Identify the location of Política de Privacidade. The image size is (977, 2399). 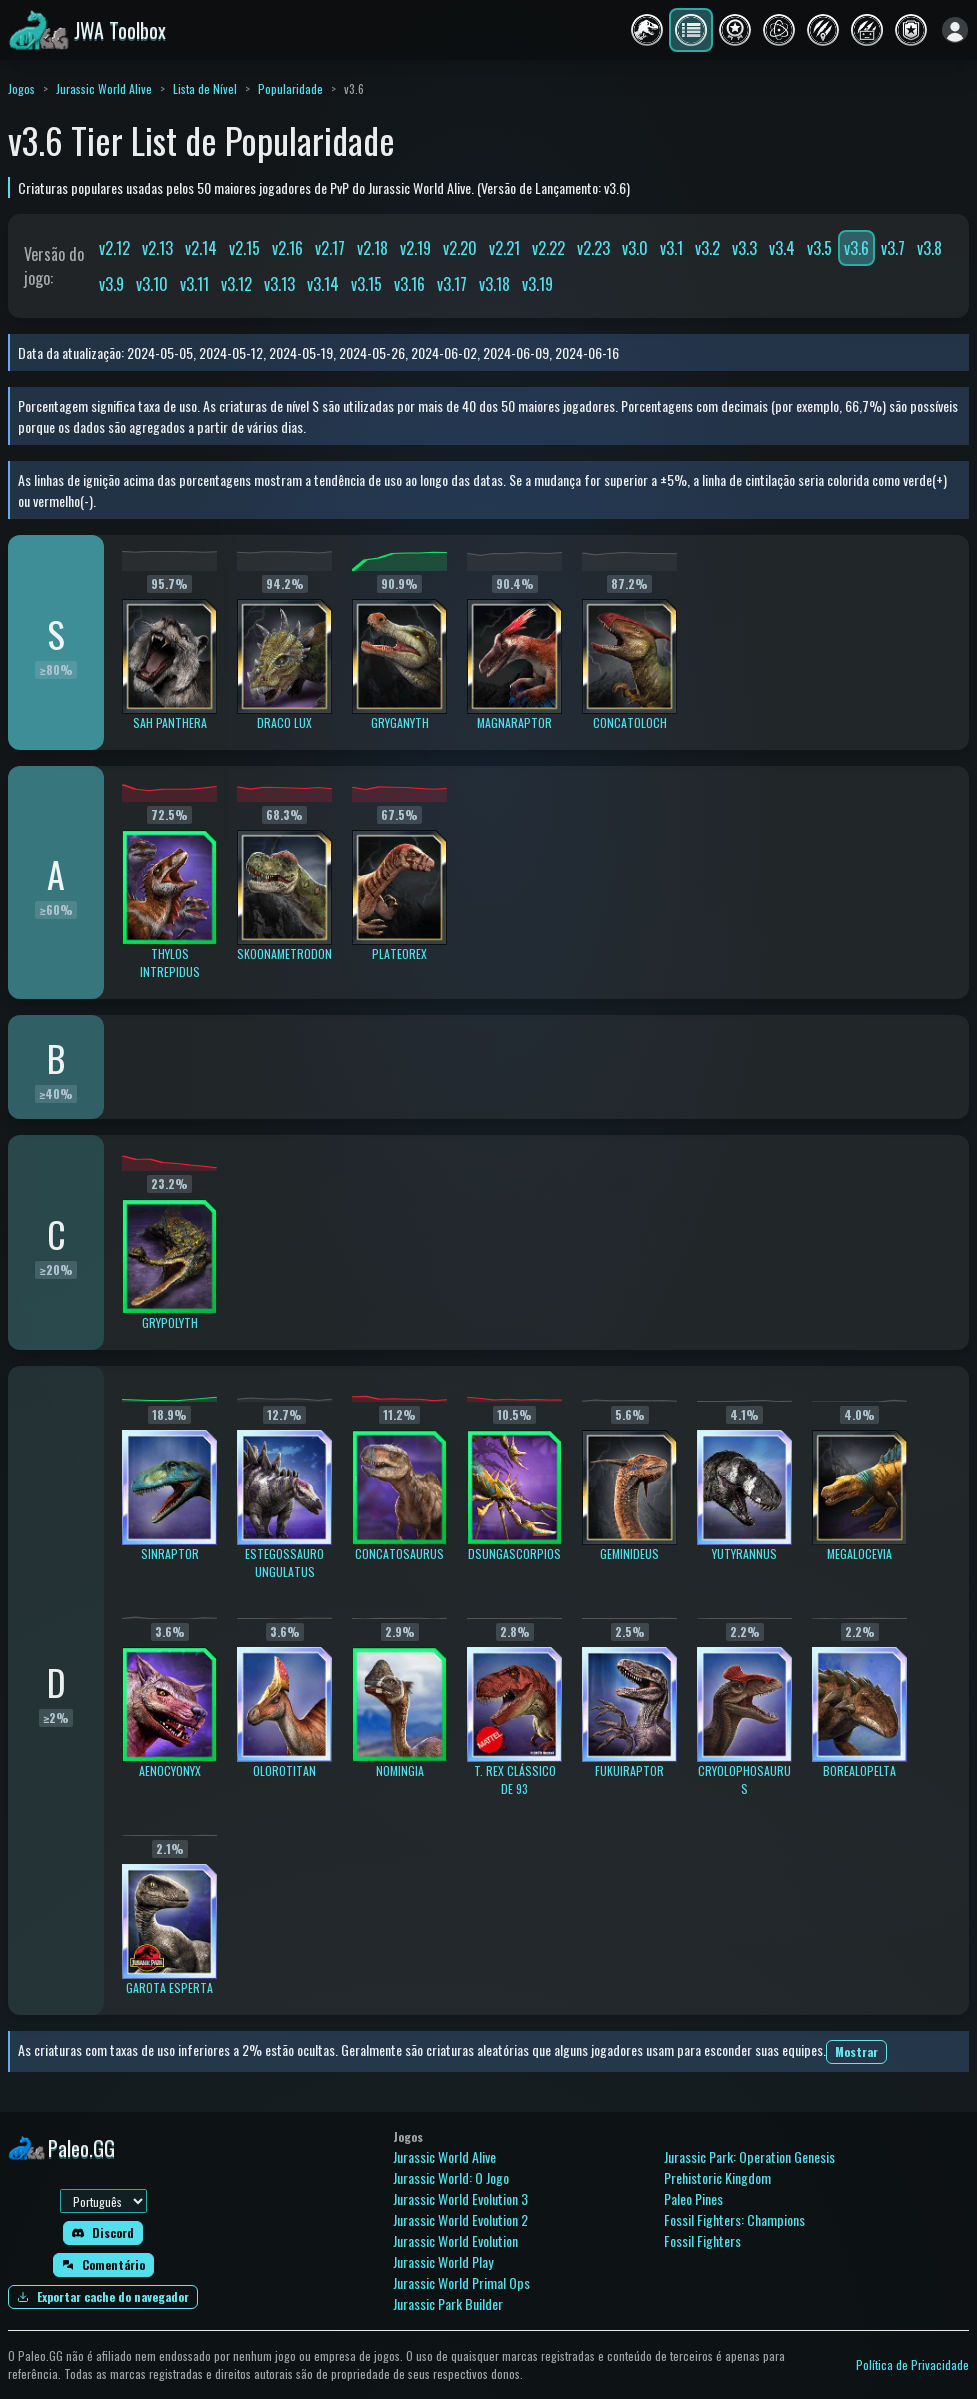
(912, 2364).